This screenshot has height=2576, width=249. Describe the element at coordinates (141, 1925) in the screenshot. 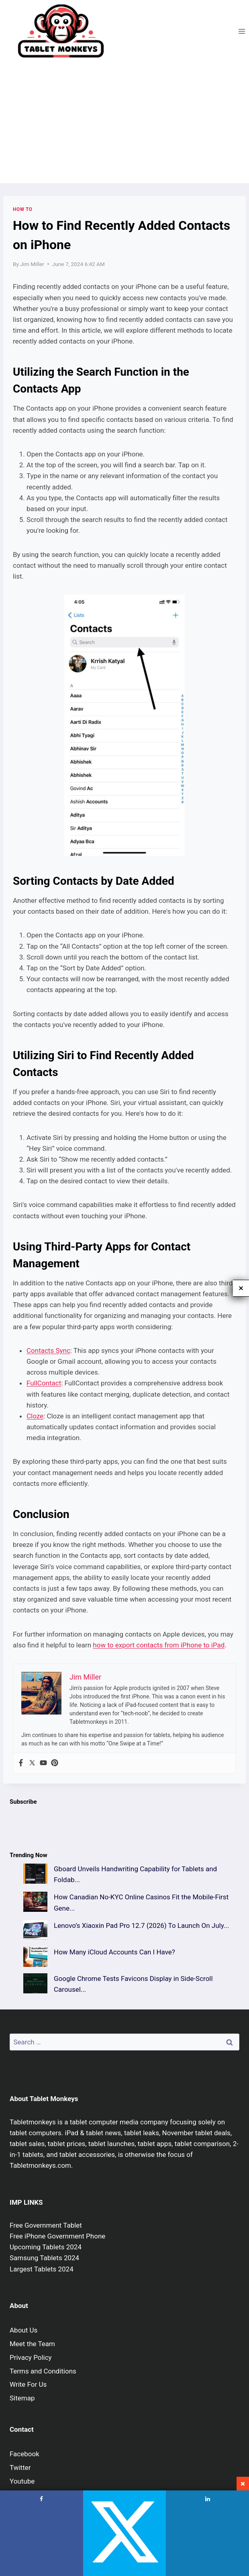

I see `Lenovo’s Xiaoxin Pad Pro 12.7 (2026) To Launch On July...` at that location.